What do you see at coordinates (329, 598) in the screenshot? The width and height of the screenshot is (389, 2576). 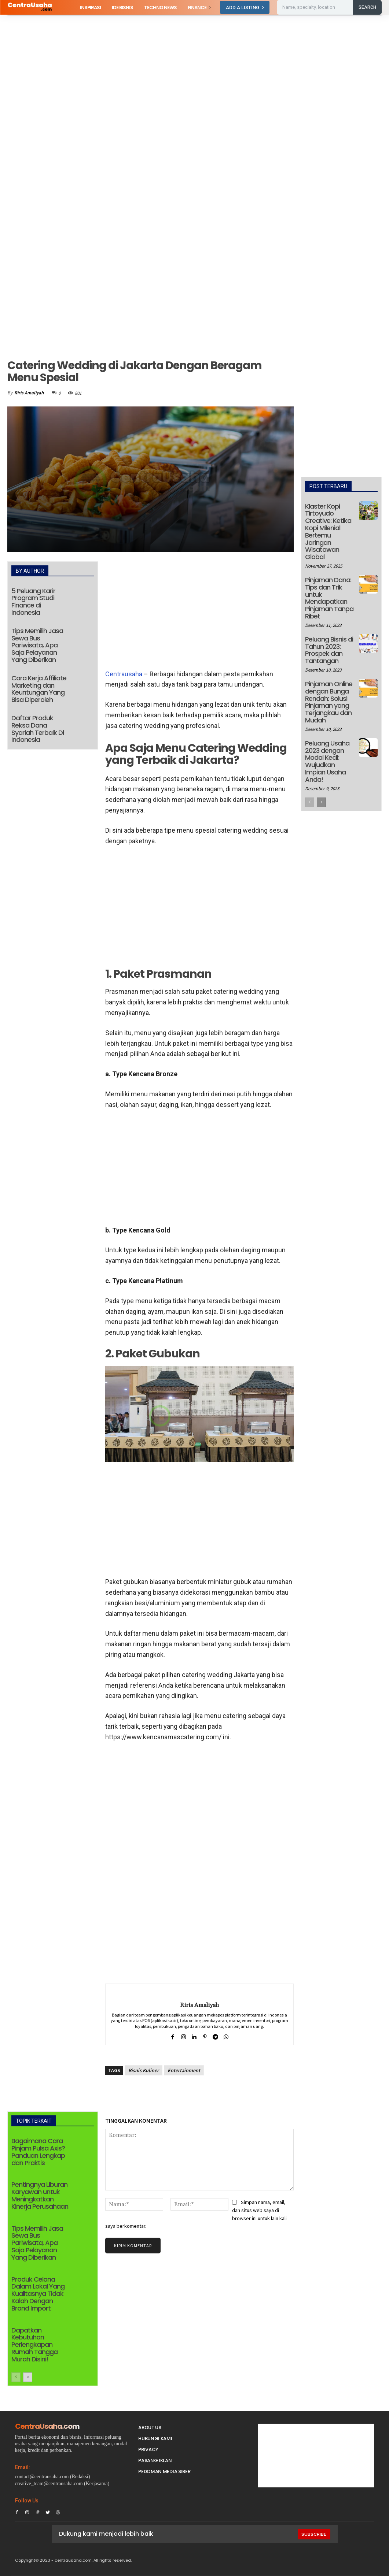 I see `Pinjaman Dana: Tips dan Trik untuk Mendapatkan Pinjaman Tanpa Ribet` at bounding box center [329, 598].